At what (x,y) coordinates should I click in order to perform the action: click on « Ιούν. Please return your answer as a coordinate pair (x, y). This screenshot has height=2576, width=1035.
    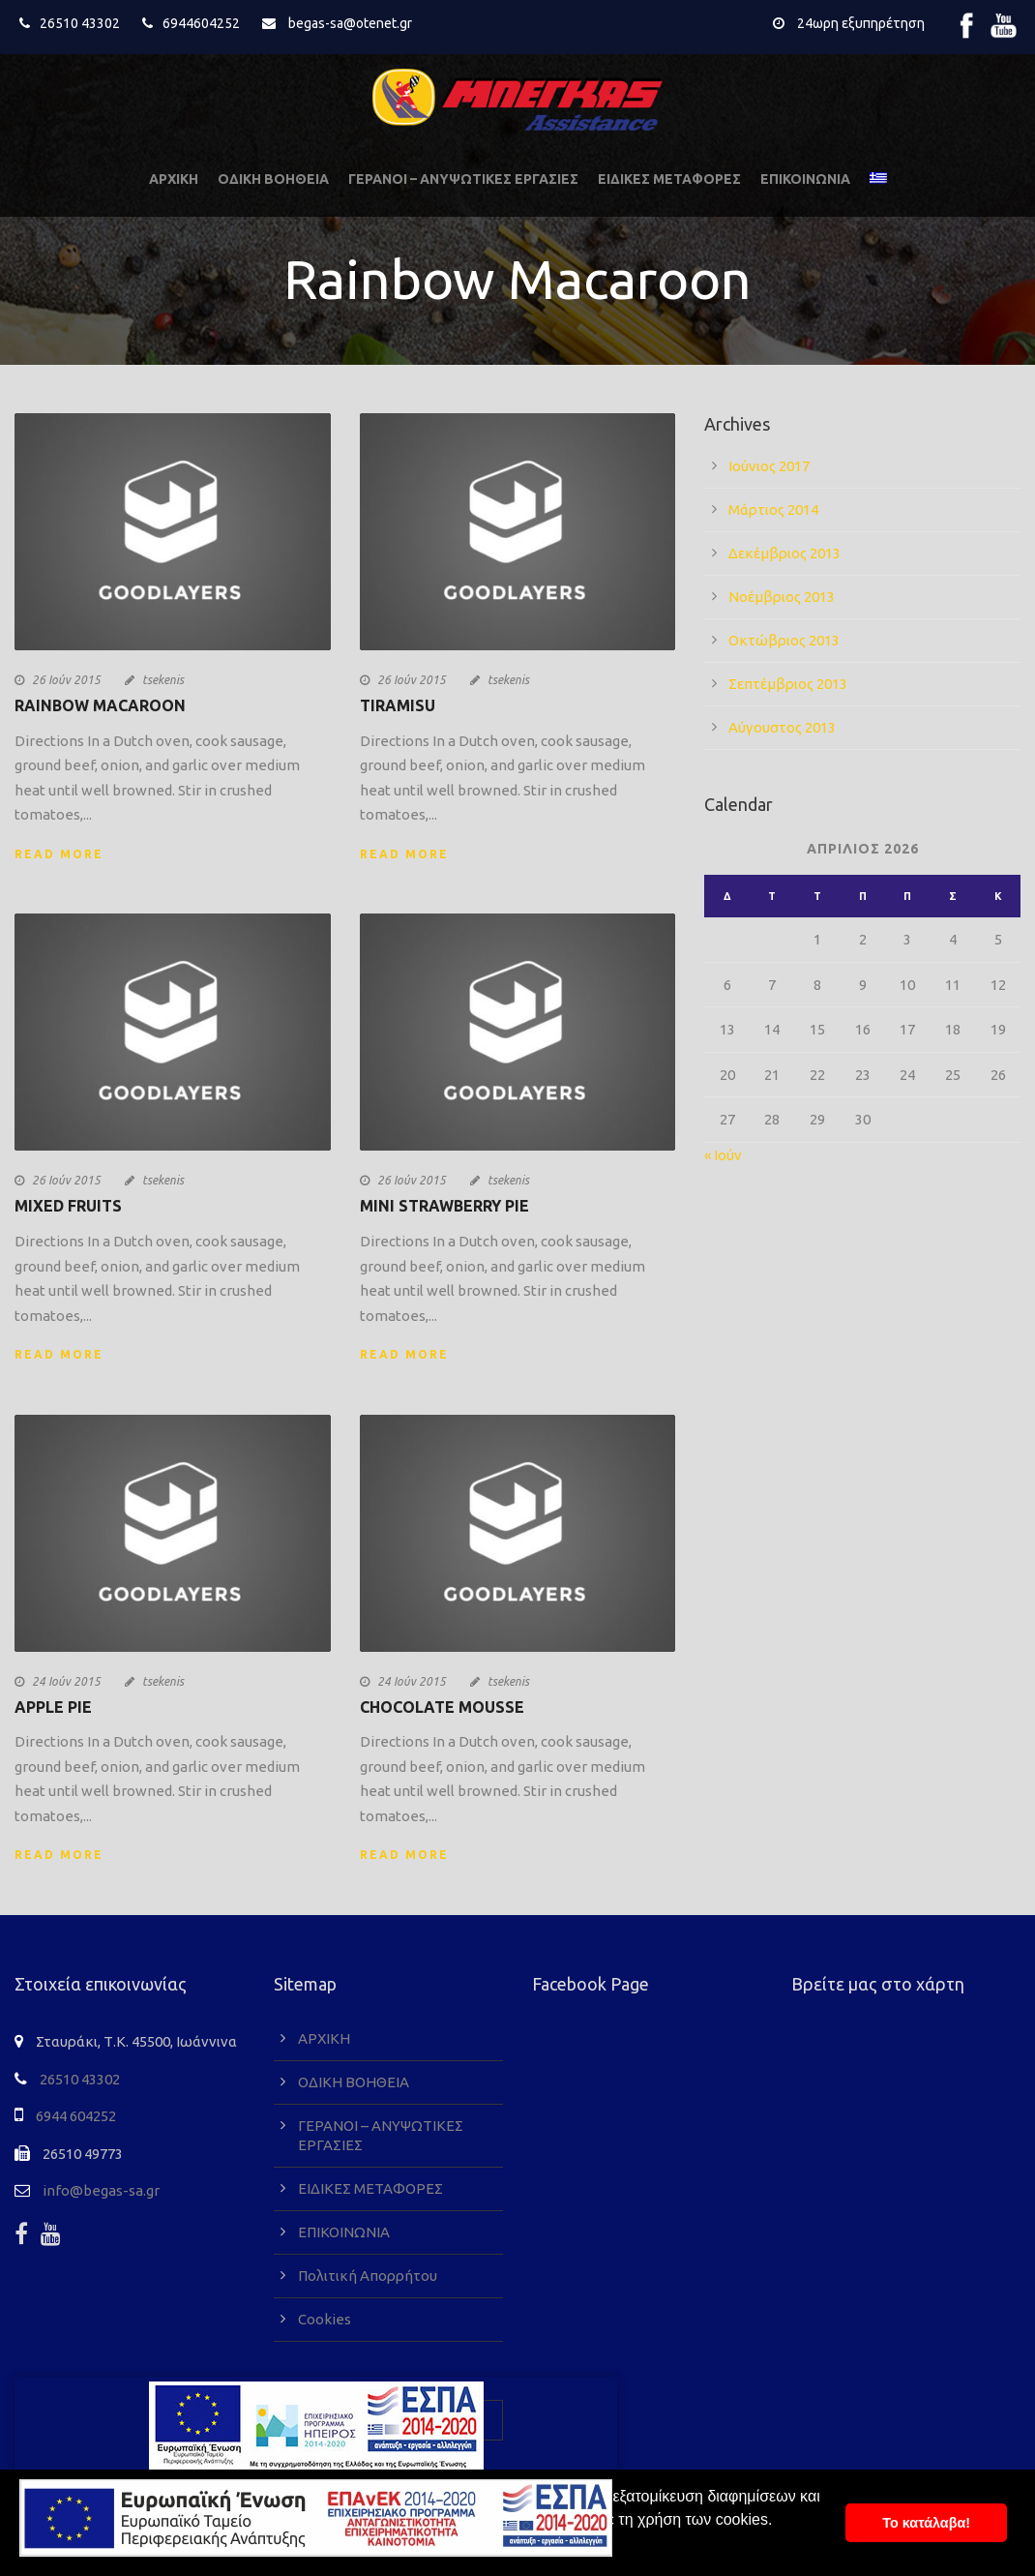
    Looking at the image, I should click on (723, 1155).